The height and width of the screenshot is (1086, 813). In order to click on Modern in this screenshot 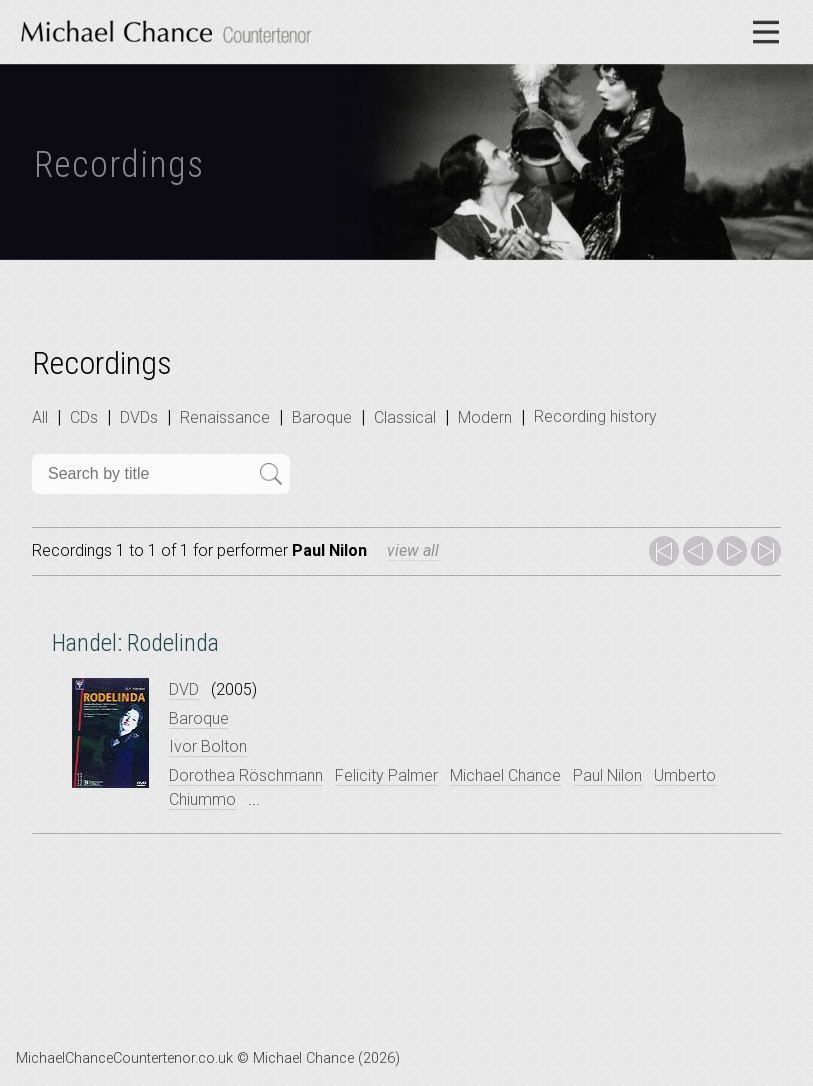, I will do `click(485, 417)`.